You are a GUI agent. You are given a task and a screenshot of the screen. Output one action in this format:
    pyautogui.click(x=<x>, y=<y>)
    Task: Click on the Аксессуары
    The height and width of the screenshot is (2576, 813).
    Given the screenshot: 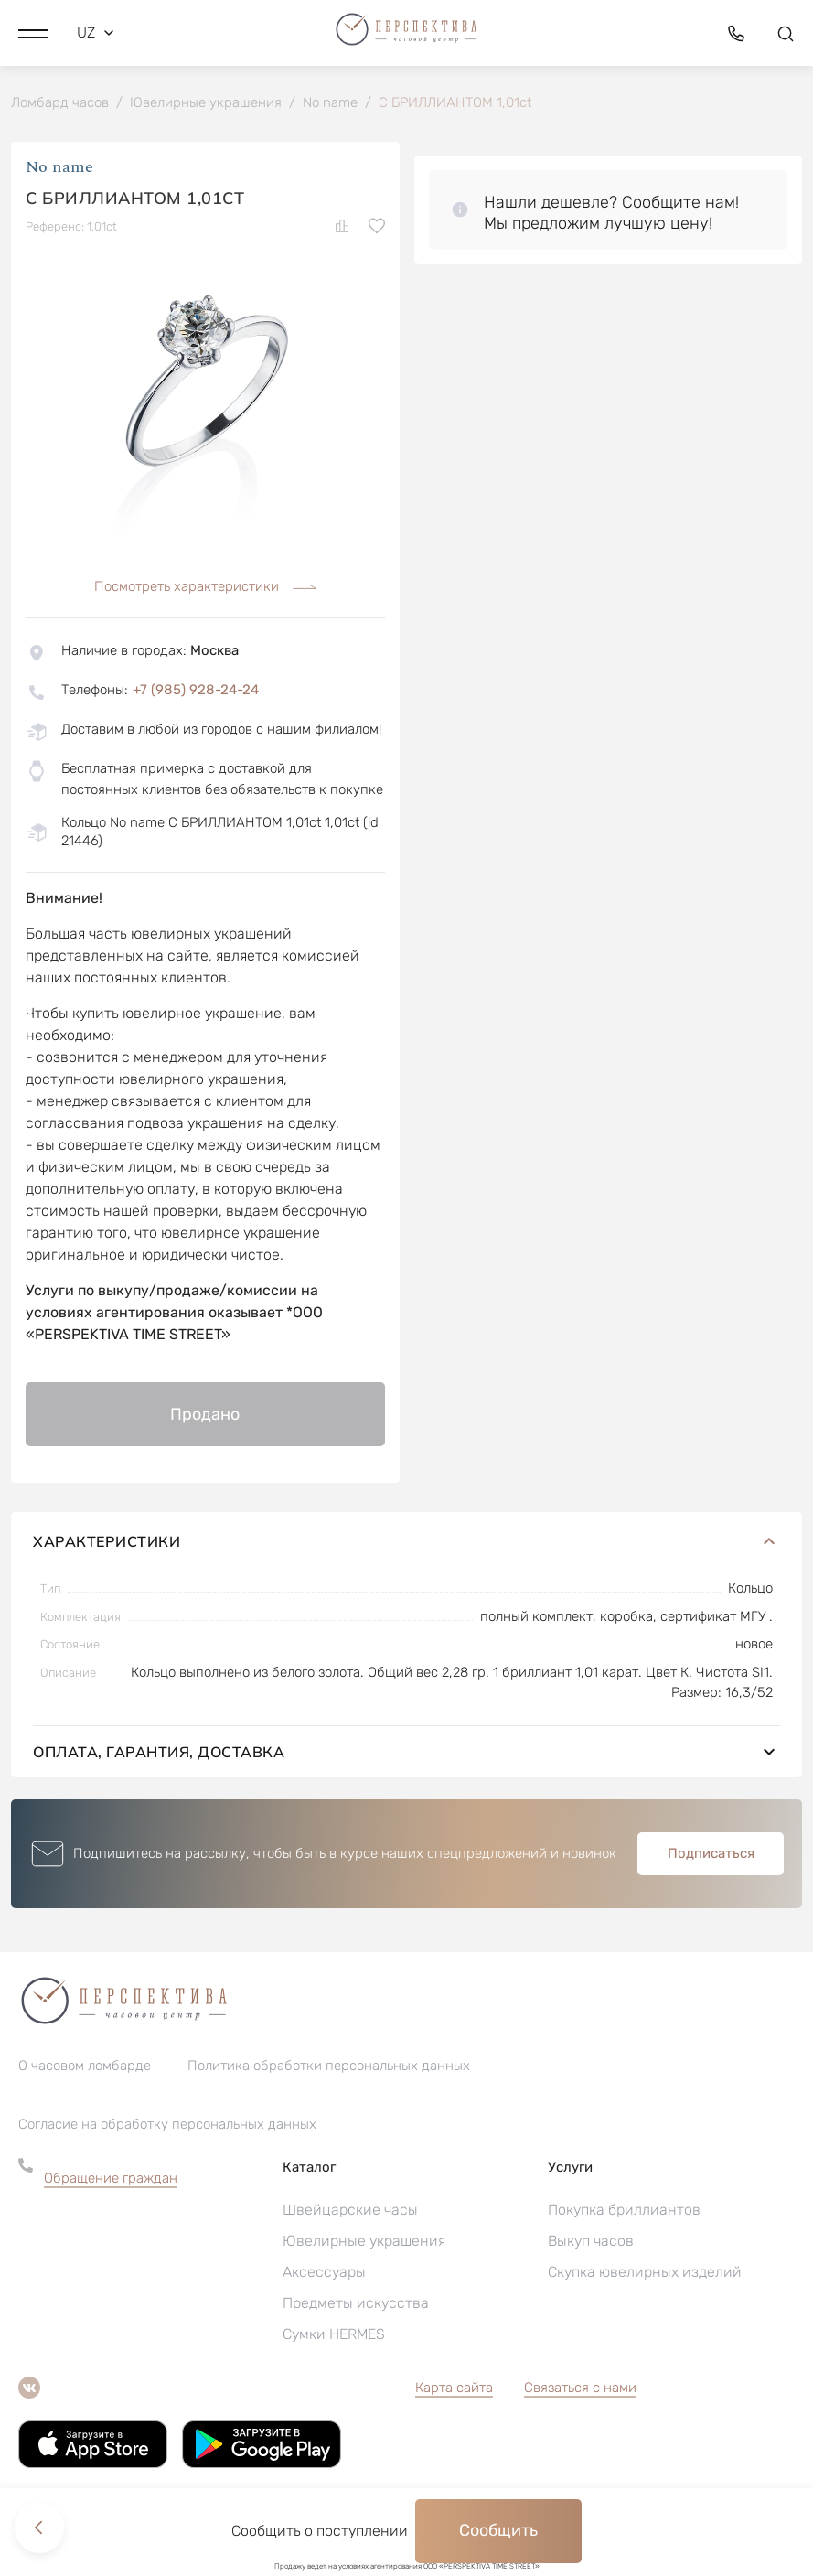 What is the action you would take?
    pyautogui.click(x=324, y=2272)
    